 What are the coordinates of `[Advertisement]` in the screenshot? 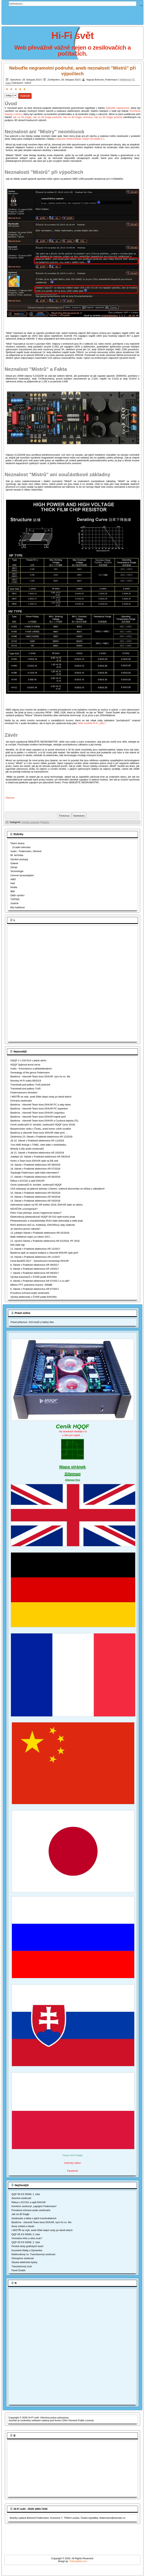 It's located at (72, 14).